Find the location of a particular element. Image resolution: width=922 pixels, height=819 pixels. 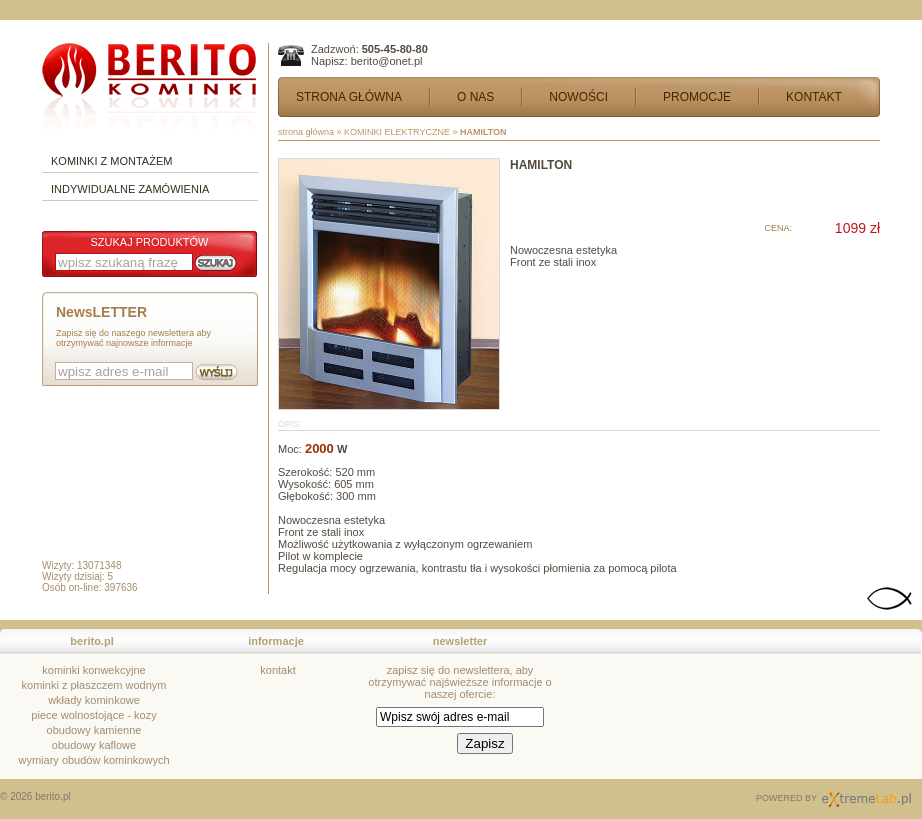

wkłady kominkowe is located at coordinates (94, 700).